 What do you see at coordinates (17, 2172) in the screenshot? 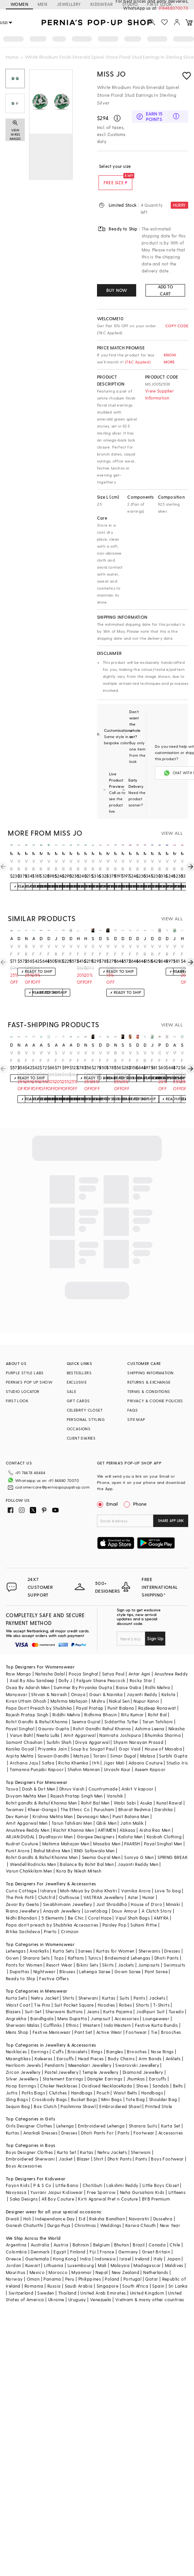
I see `Fayon Kids` at bounding box center [17, 2172].